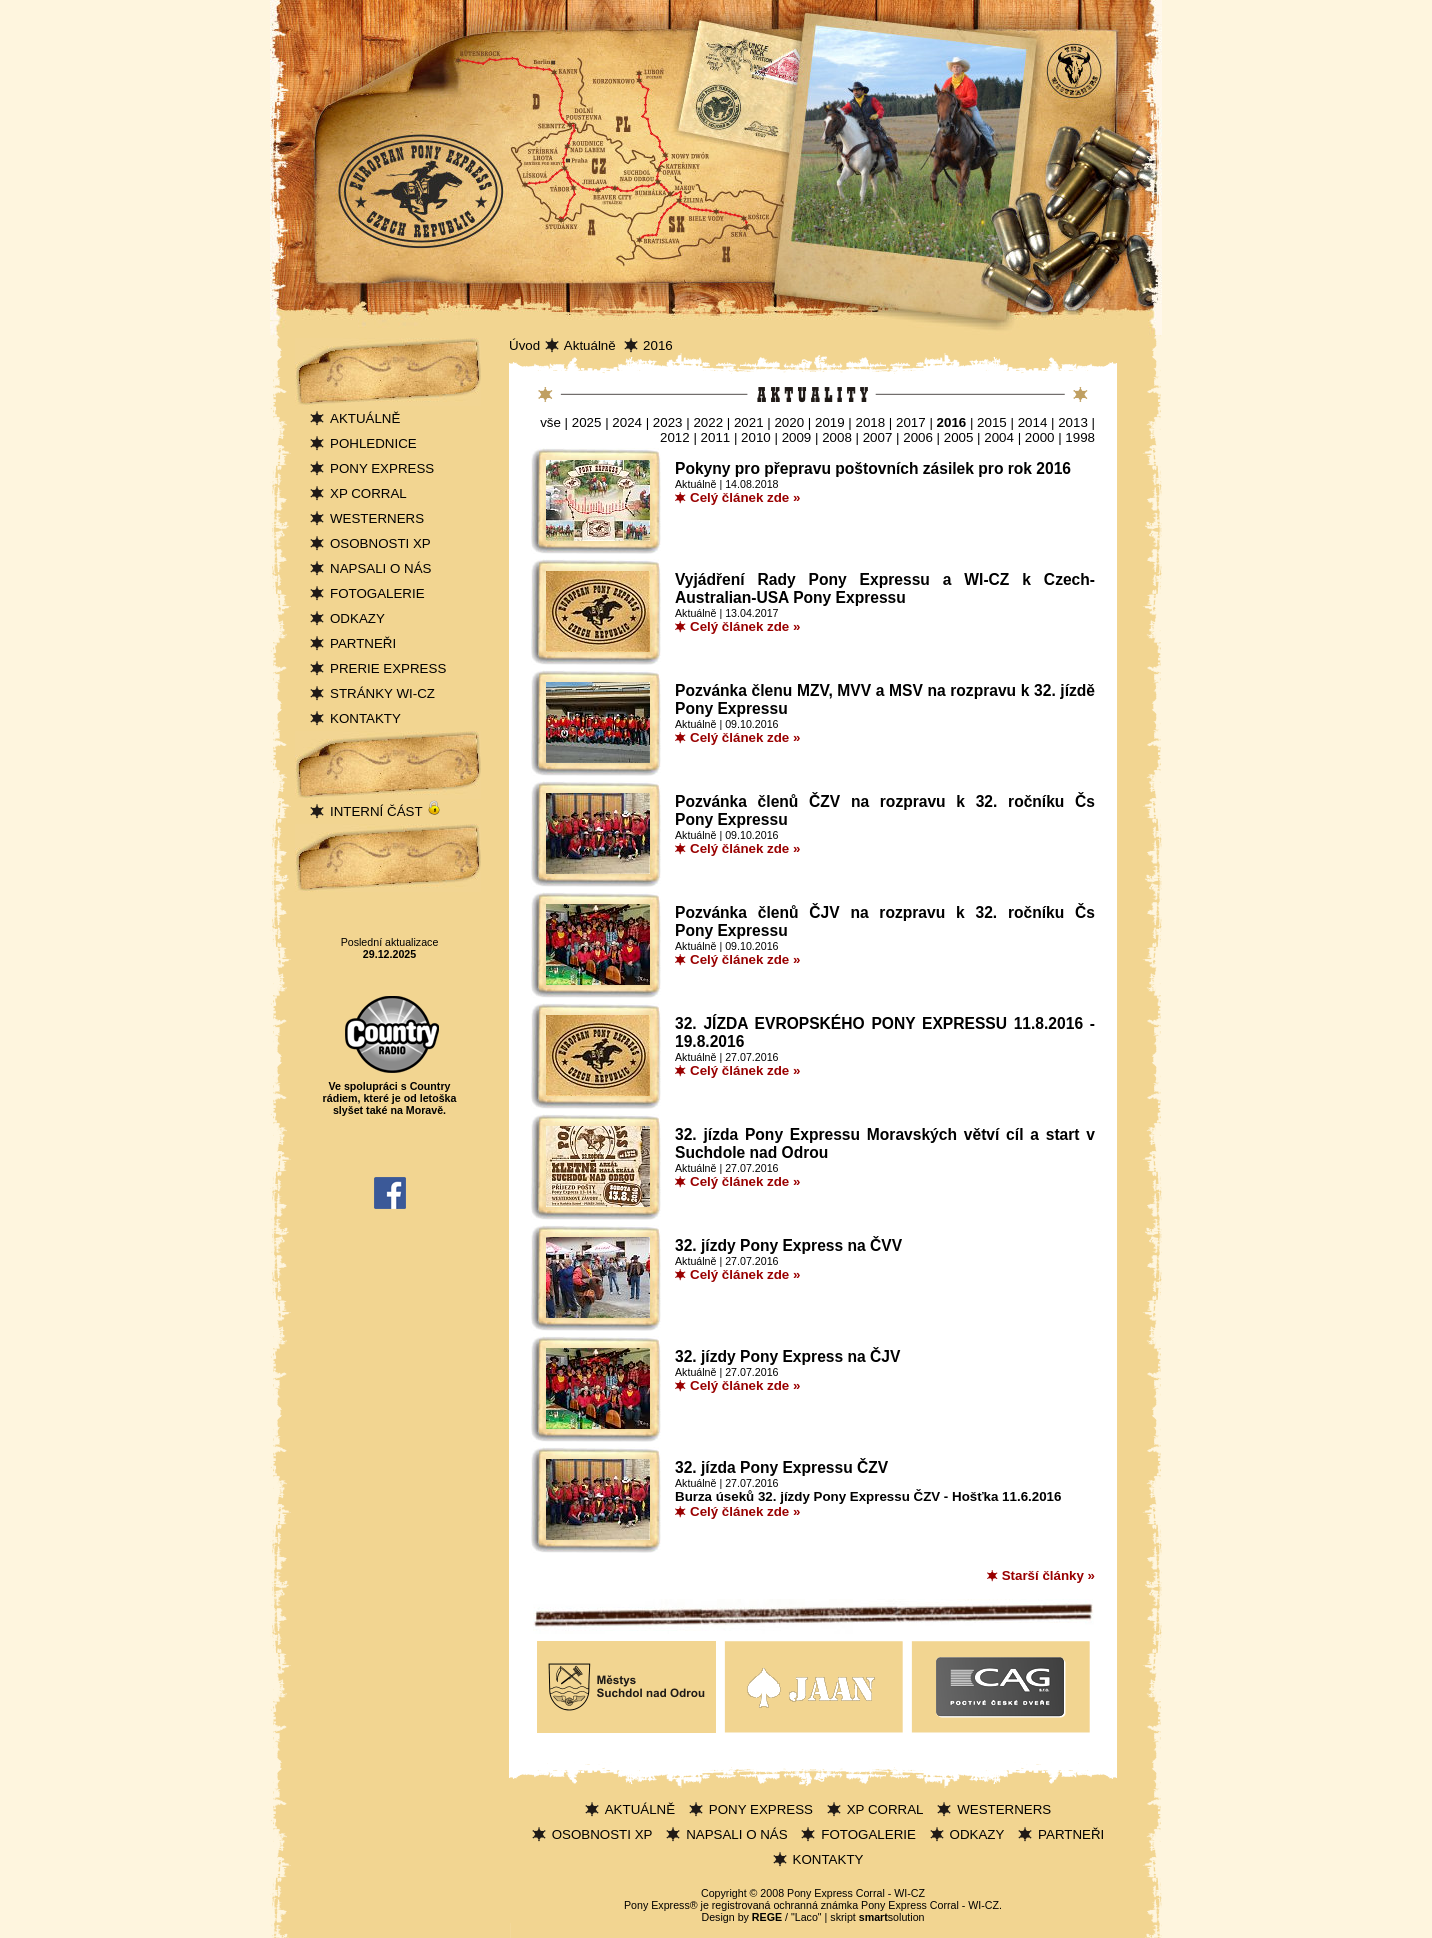 Image resolution: width=1432 pixels, height=1938 pixels. Describe the element at coordinates (524, 345) in the screenshot. I see `Úvod` at that location.